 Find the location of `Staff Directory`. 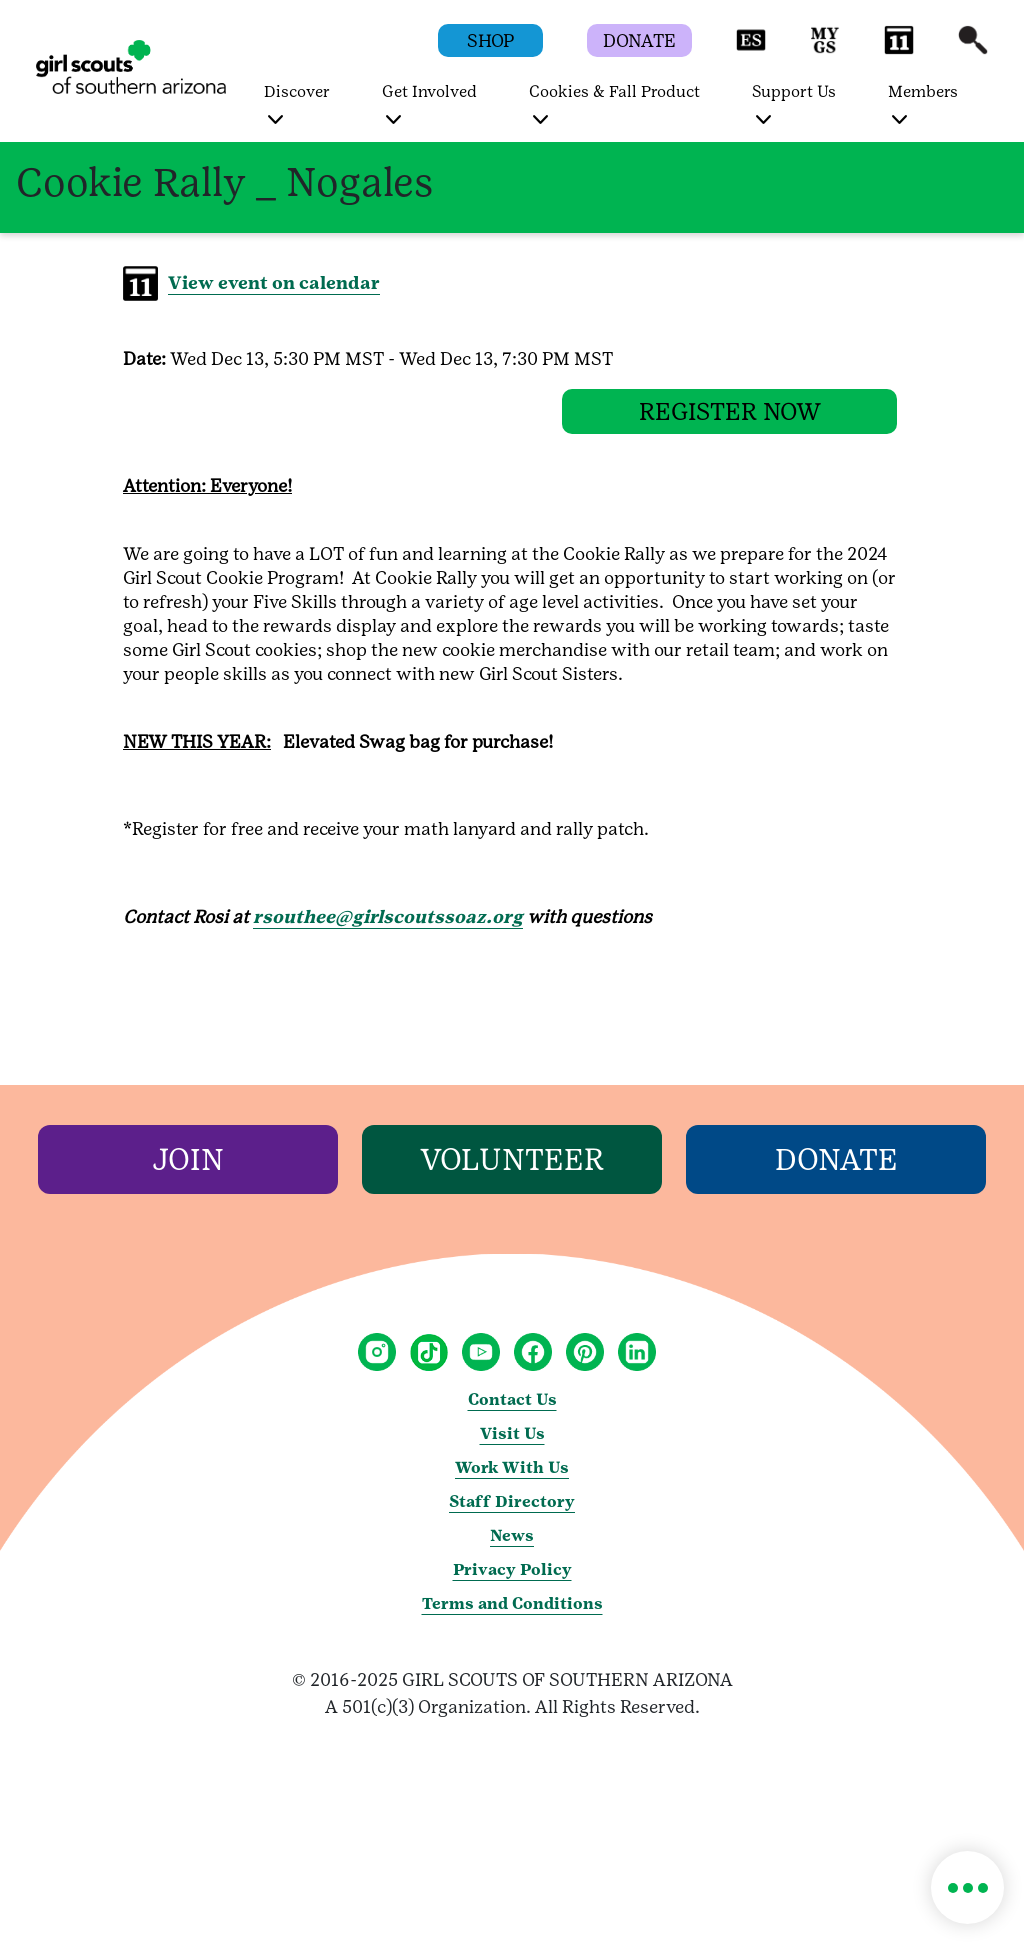

Staff Directory is located at coordinates (512, 1516).